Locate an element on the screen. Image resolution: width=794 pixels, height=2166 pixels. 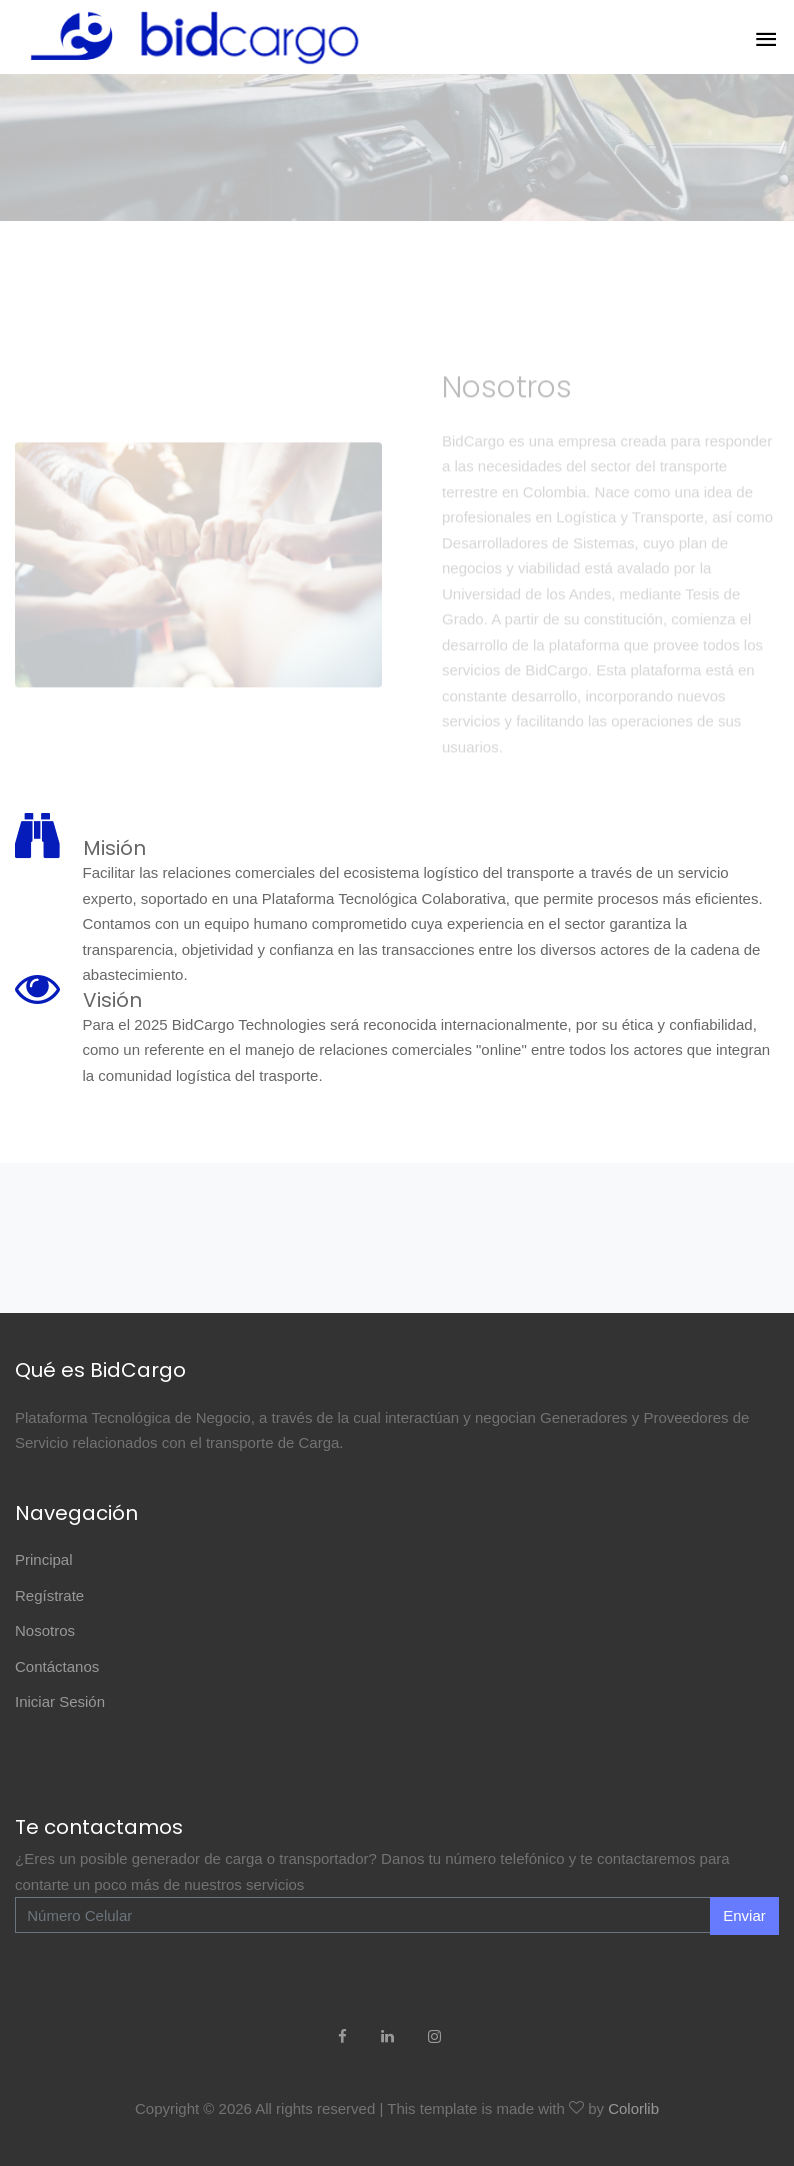
Principal is located at coordinates (44, 1559).